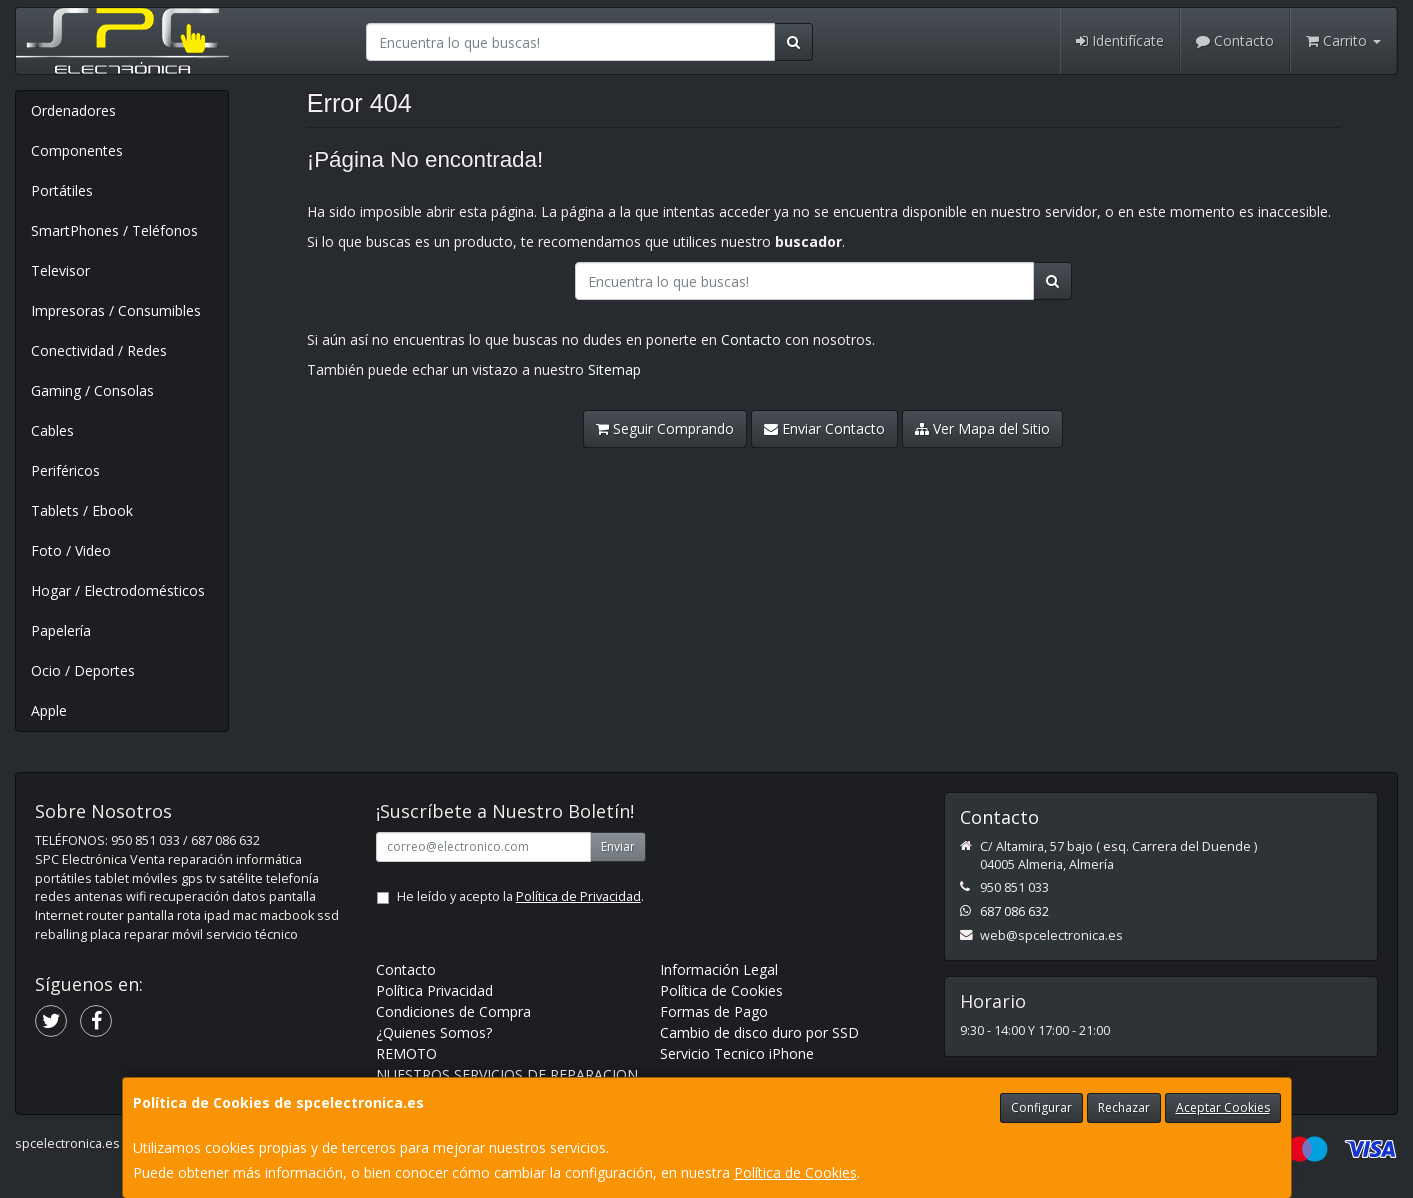  Describe the element at coordinates (520, 896) in the screenshot. I see `He leído y acepto la .` at that location.